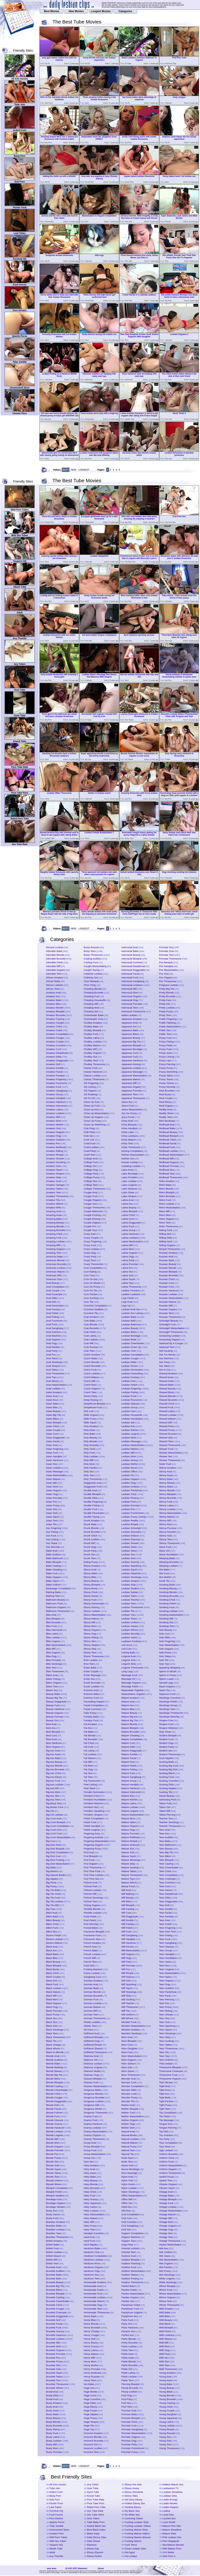 The width and height of the screenshot is (200, 2576). What do you see at coordinates (131, 1335) in the screenshot?
I see `Lesbian Bondage` at bounding box center [131, 1335].